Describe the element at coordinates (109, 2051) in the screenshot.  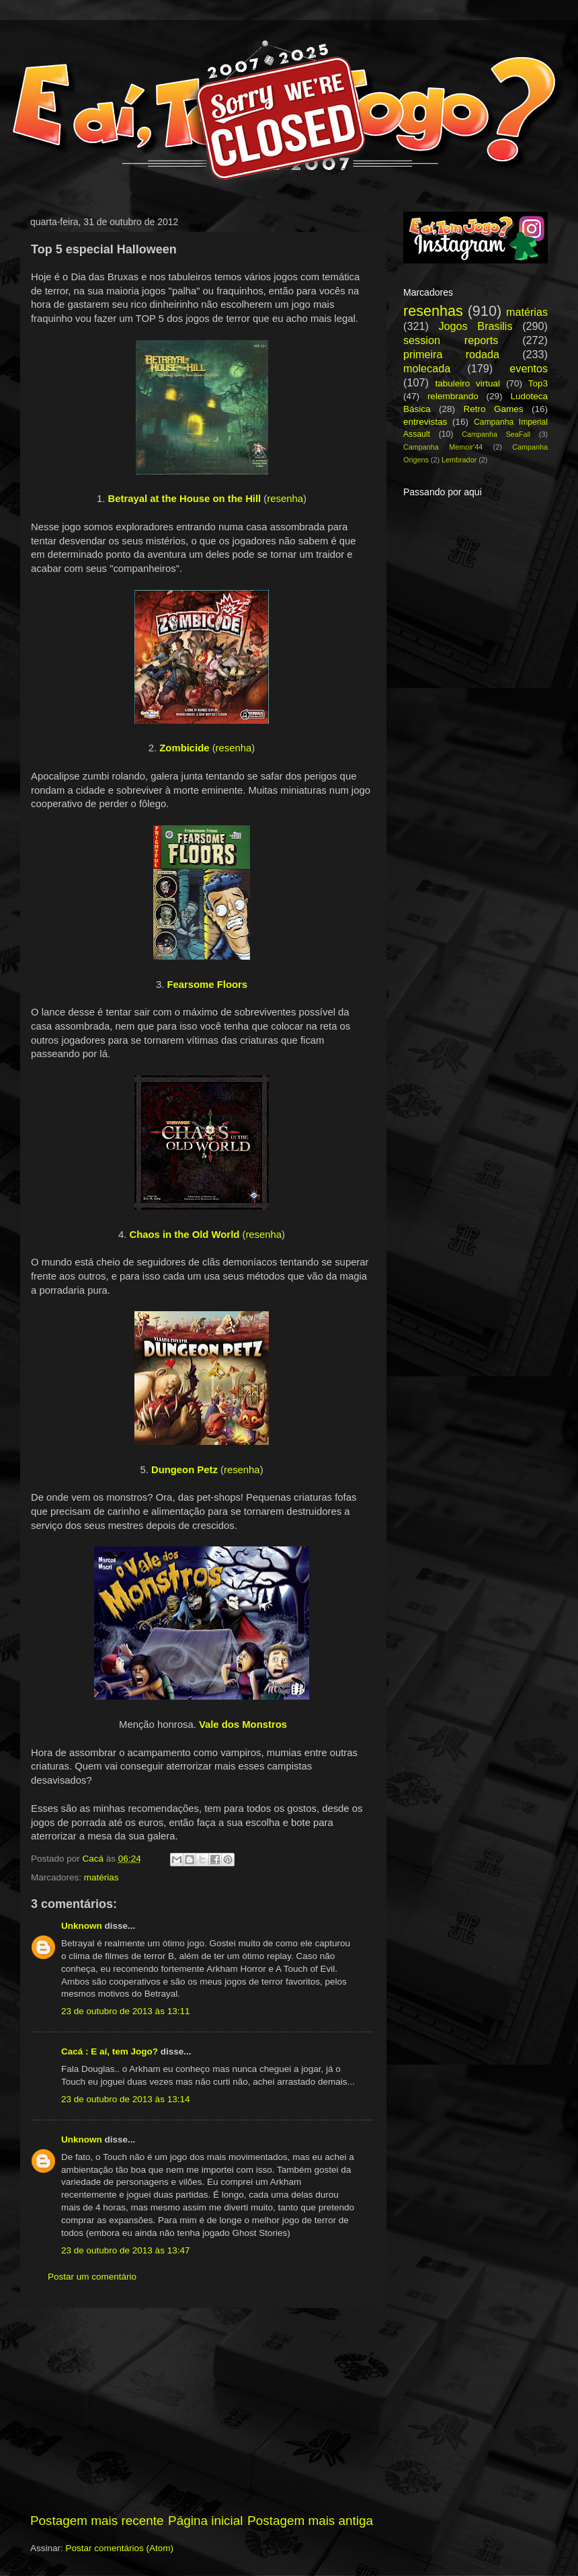
I see `Cacá : E aí, tem Jogo?` at that location.